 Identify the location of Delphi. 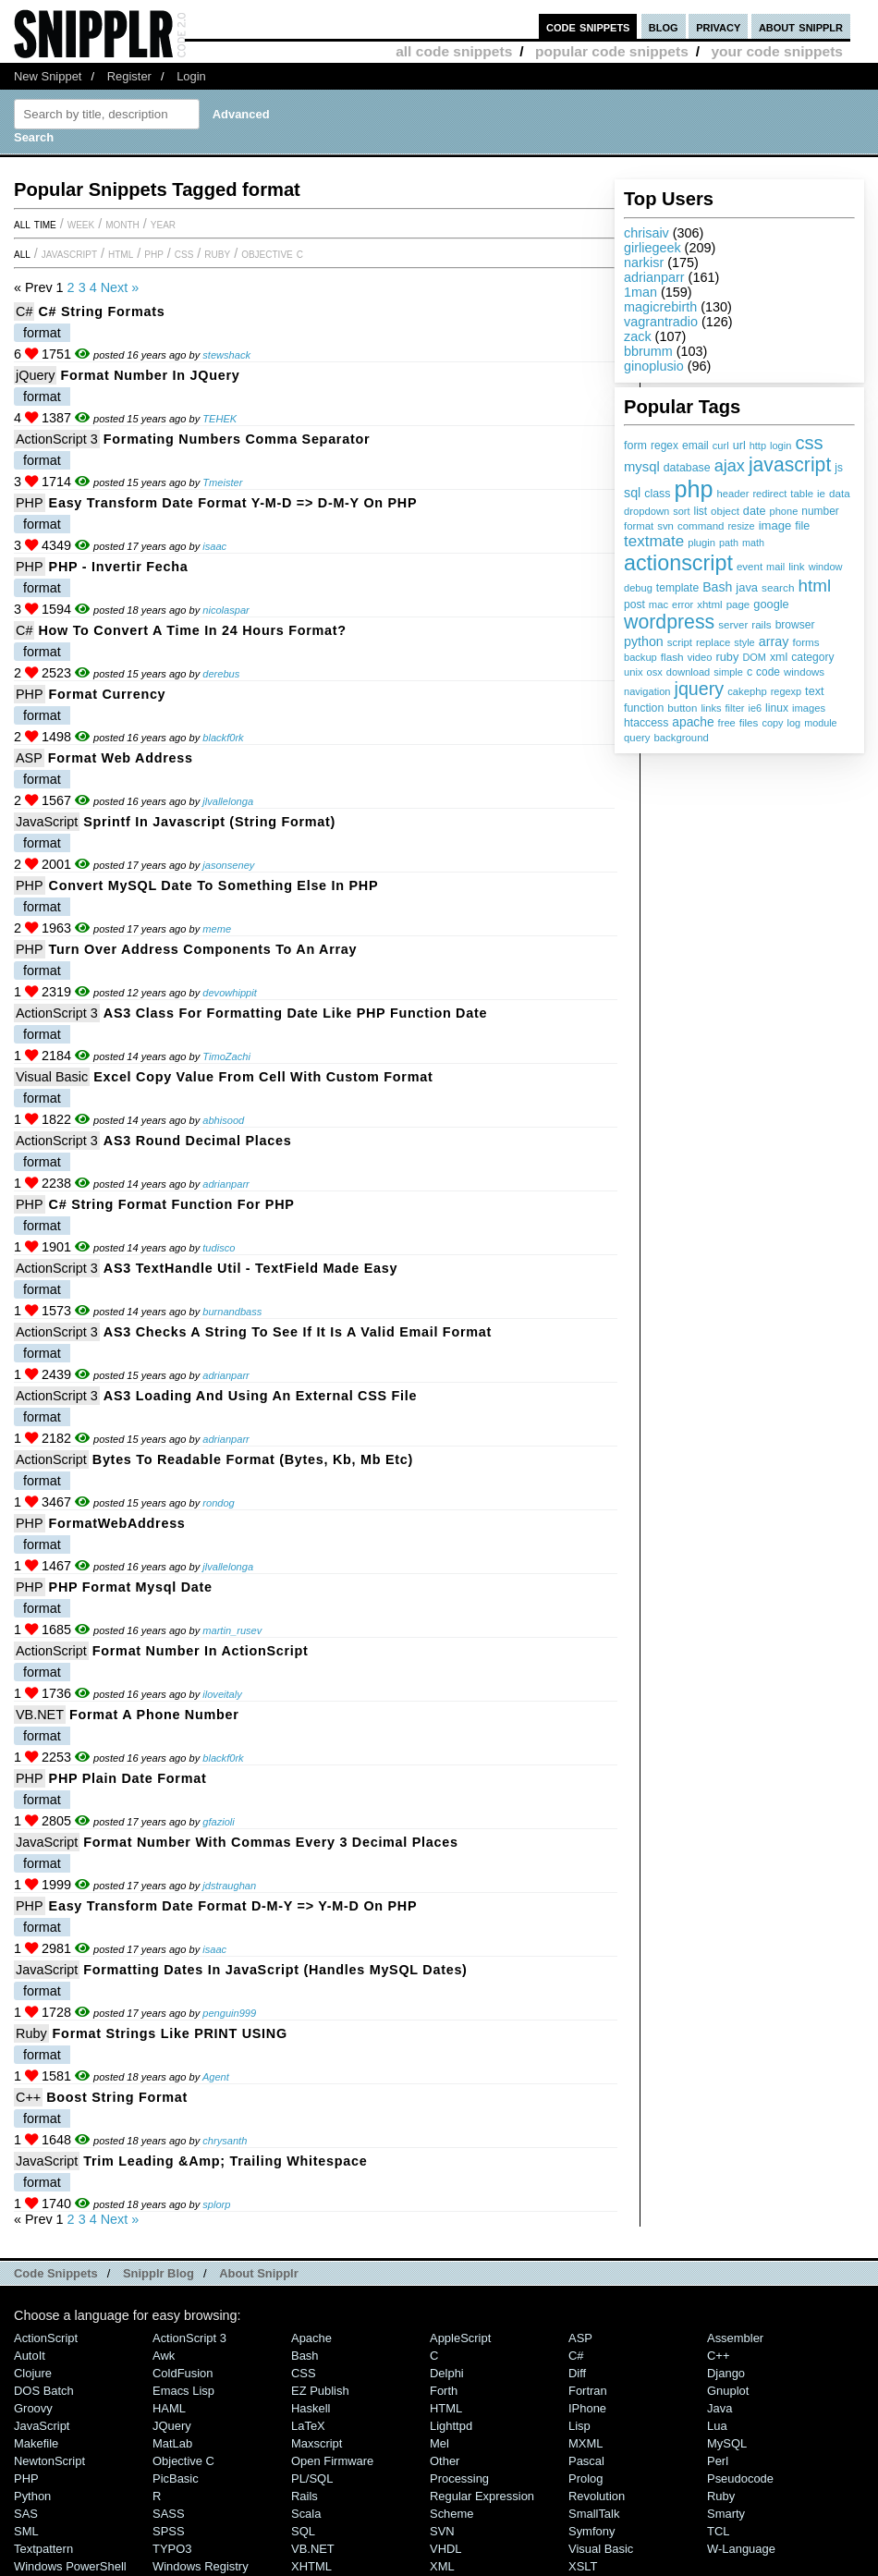
(447, 2373).